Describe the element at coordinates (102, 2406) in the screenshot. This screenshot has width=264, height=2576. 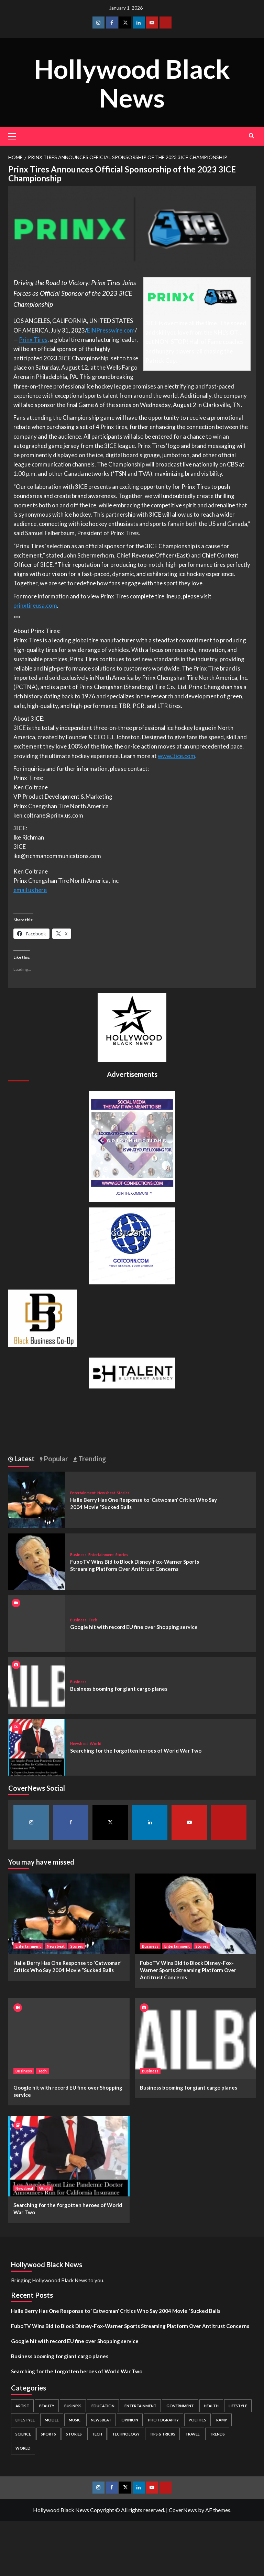
I see `Education [Education (16 items)]` at that location.